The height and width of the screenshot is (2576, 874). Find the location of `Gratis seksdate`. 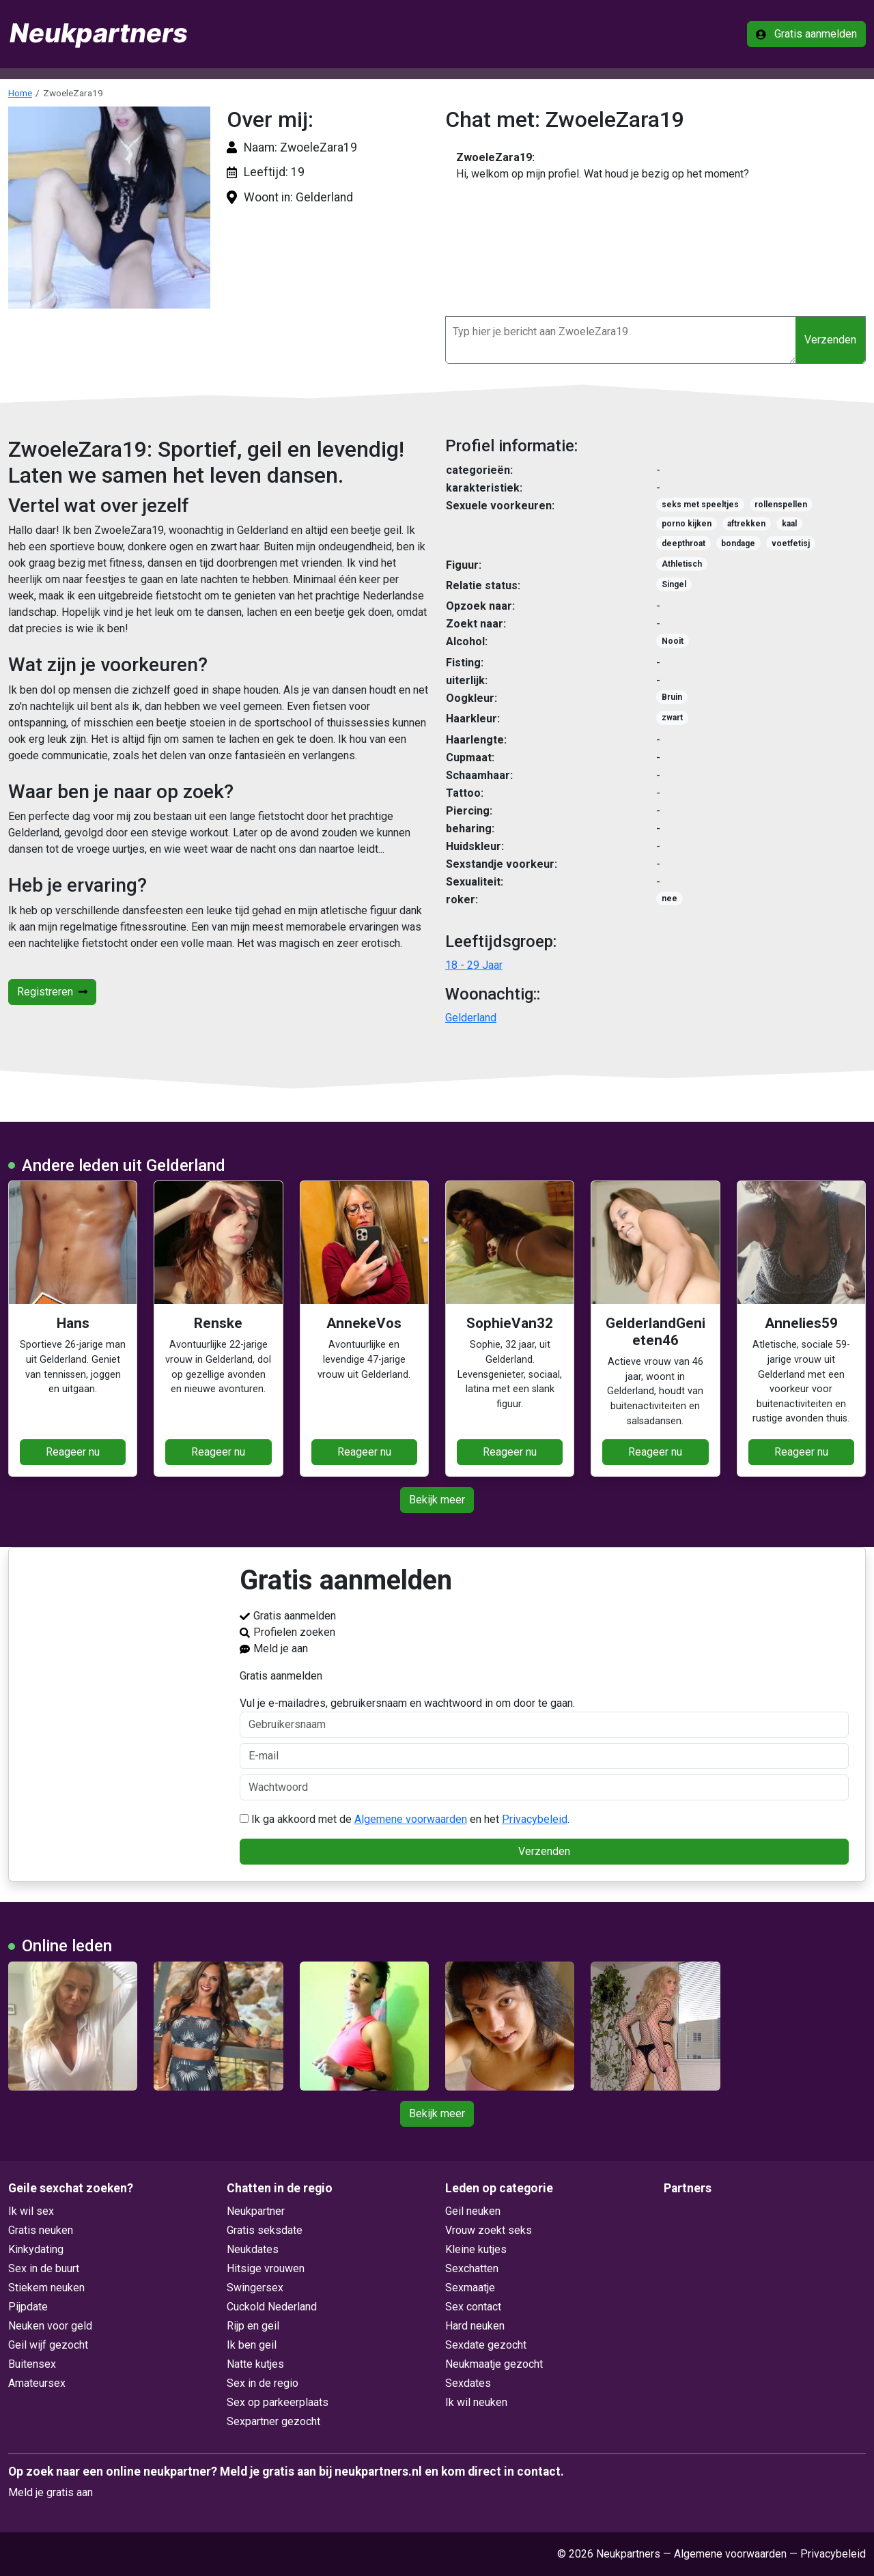

Gratis seksdate is located at coordinates (264, 2230).